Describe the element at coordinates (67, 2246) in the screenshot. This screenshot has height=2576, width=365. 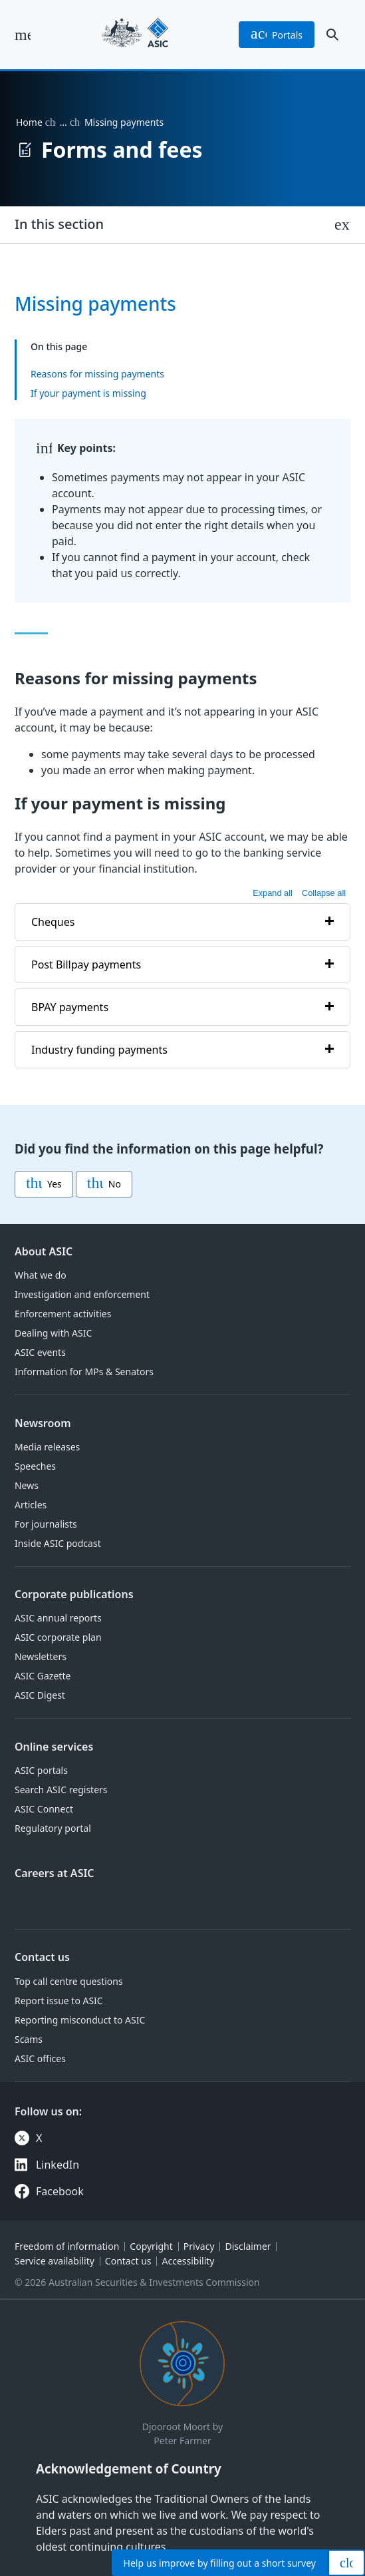
I see `Freedom of information` at that location.